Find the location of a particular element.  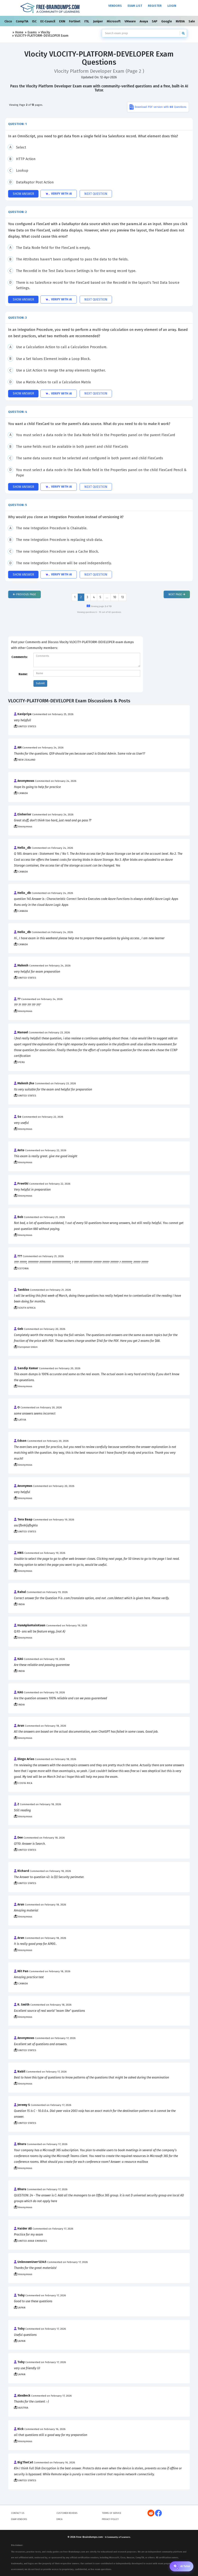

Juniper is located at coordinates (98, 21).